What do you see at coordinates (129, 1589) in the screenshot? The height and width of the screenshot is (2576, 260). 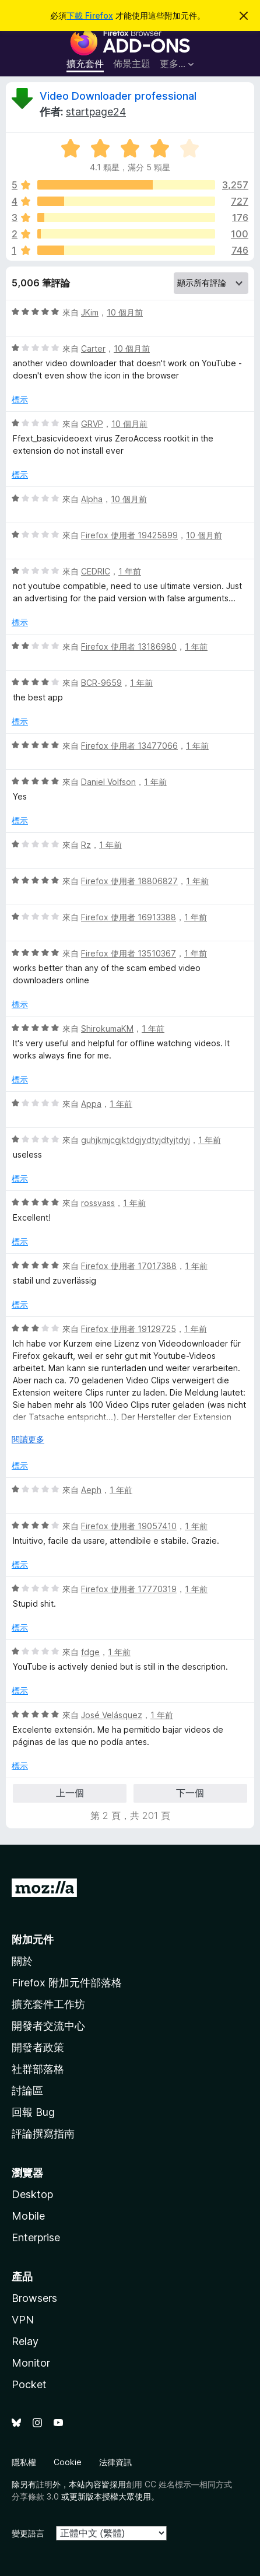 I see `Firefox 使用者 17770319` at bounding box center [129, 1589].